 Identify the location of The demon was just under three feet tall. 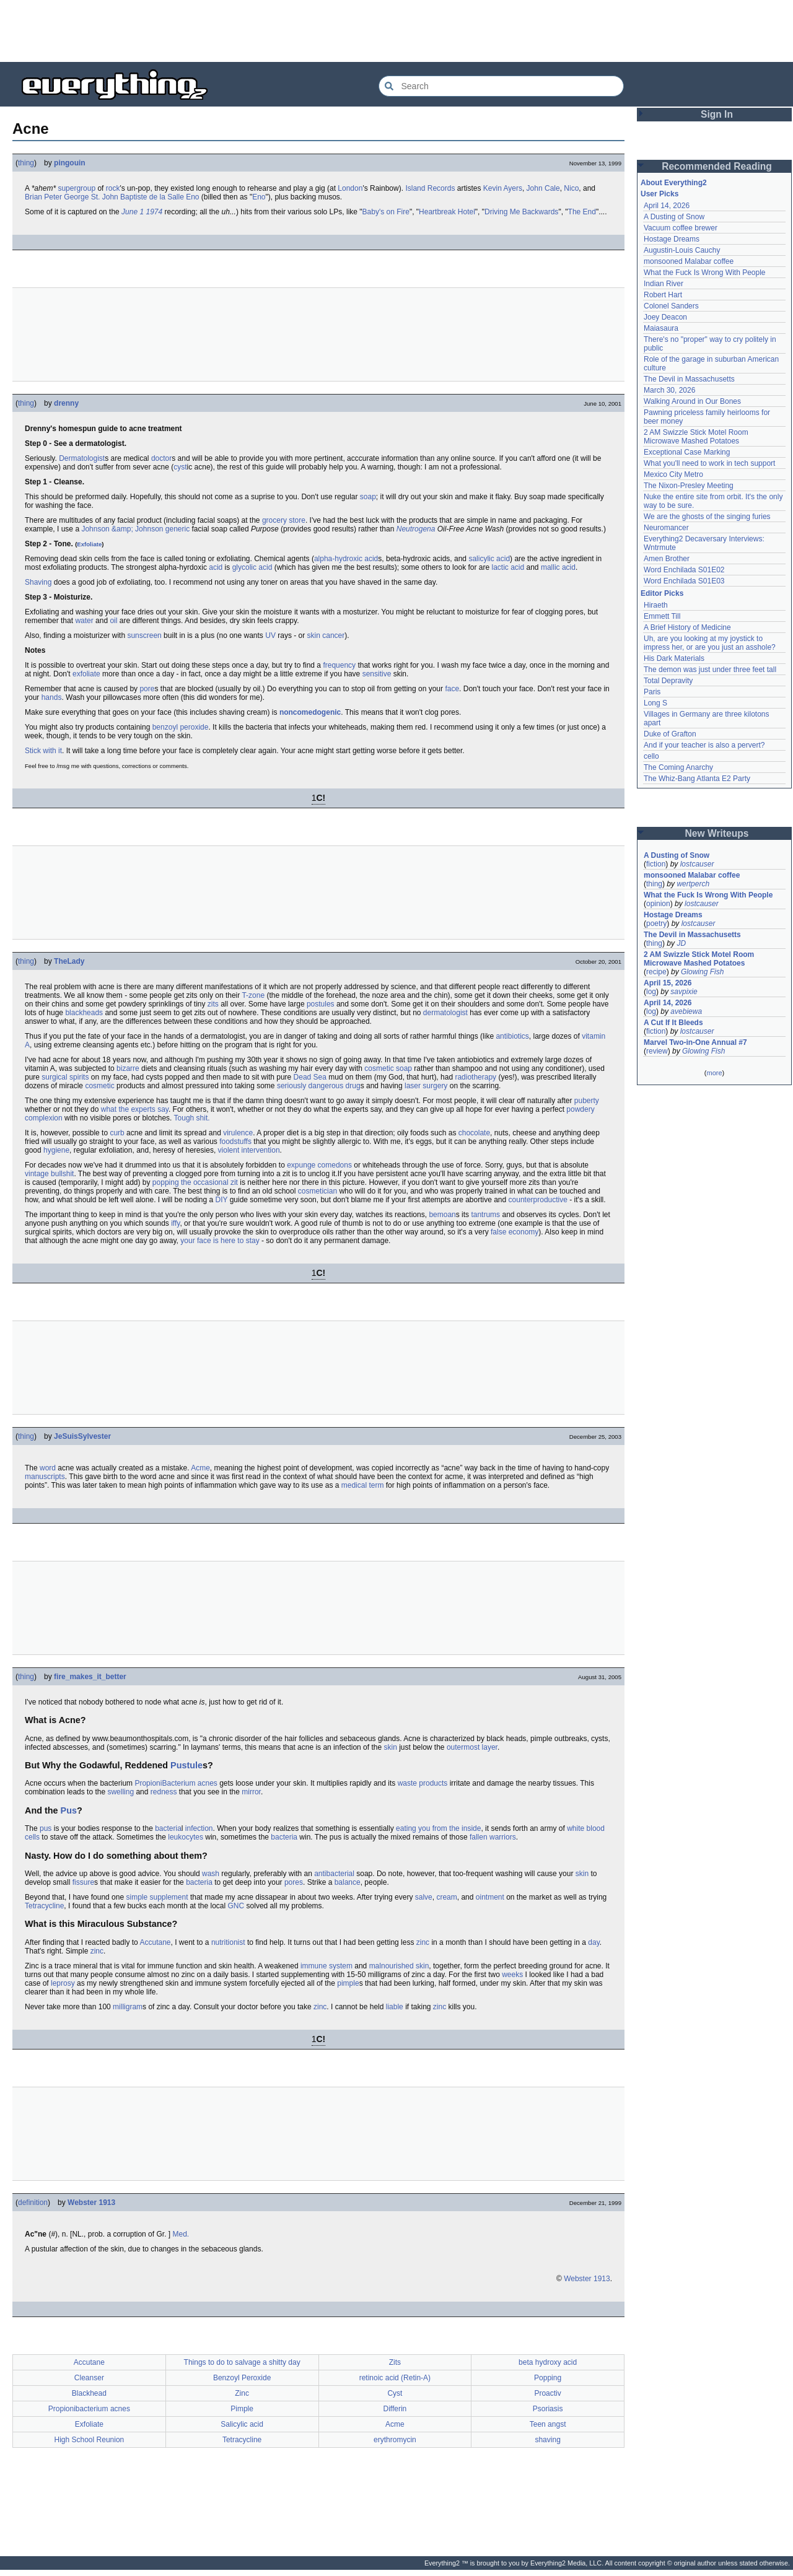
(710, 669).